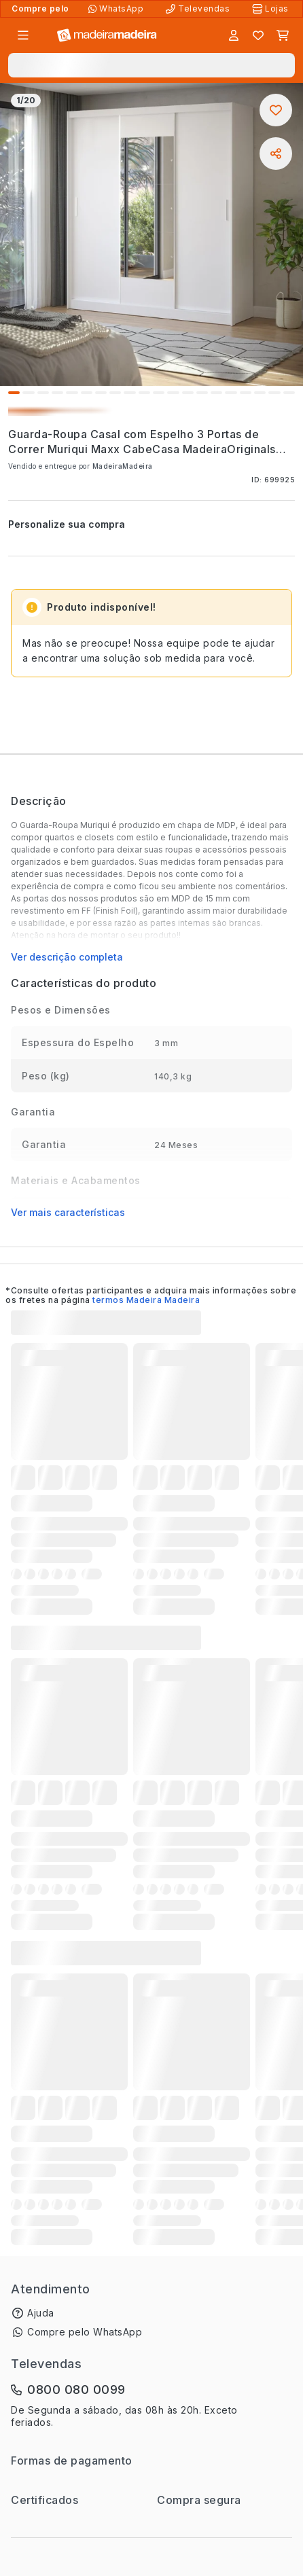 The width and height of the screenshot is (303, 2576). I want to click on [Televendas], so click(199, 9).